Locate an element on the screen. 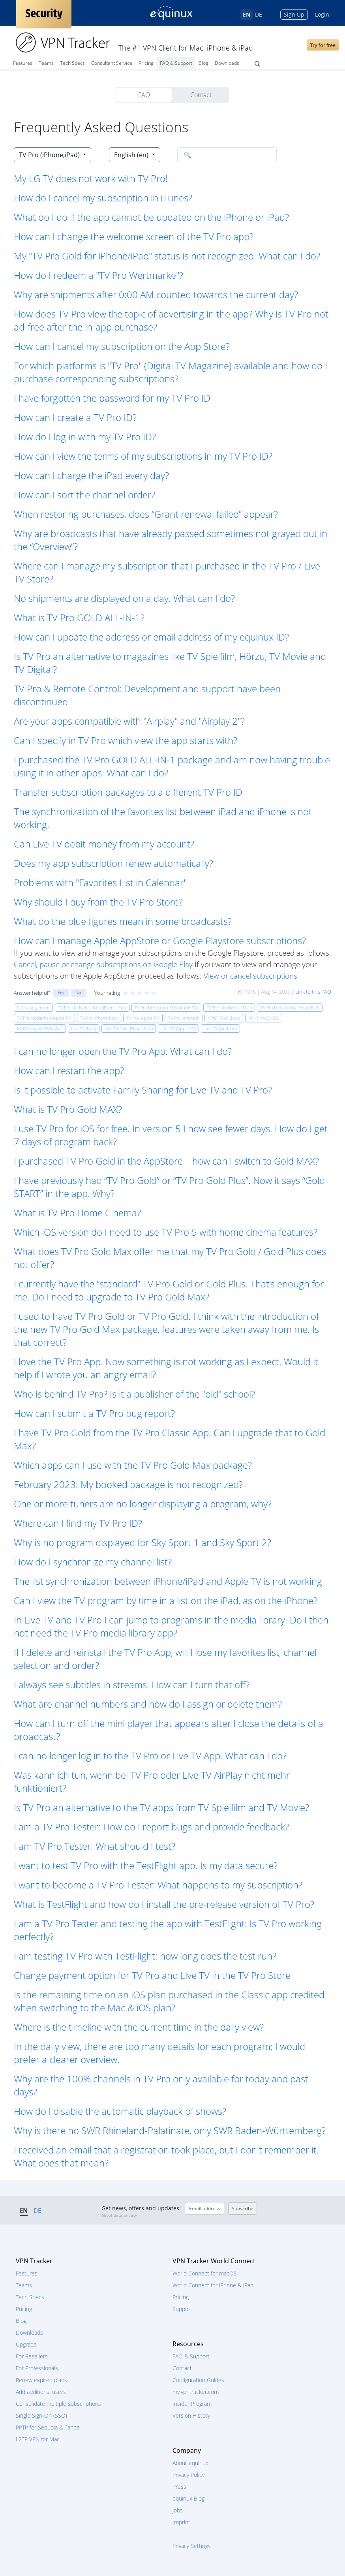 This screenshot has width=345, height=2576. Problems with "Favorites List in Calendar" [button] is located at coordinates (100, 882).